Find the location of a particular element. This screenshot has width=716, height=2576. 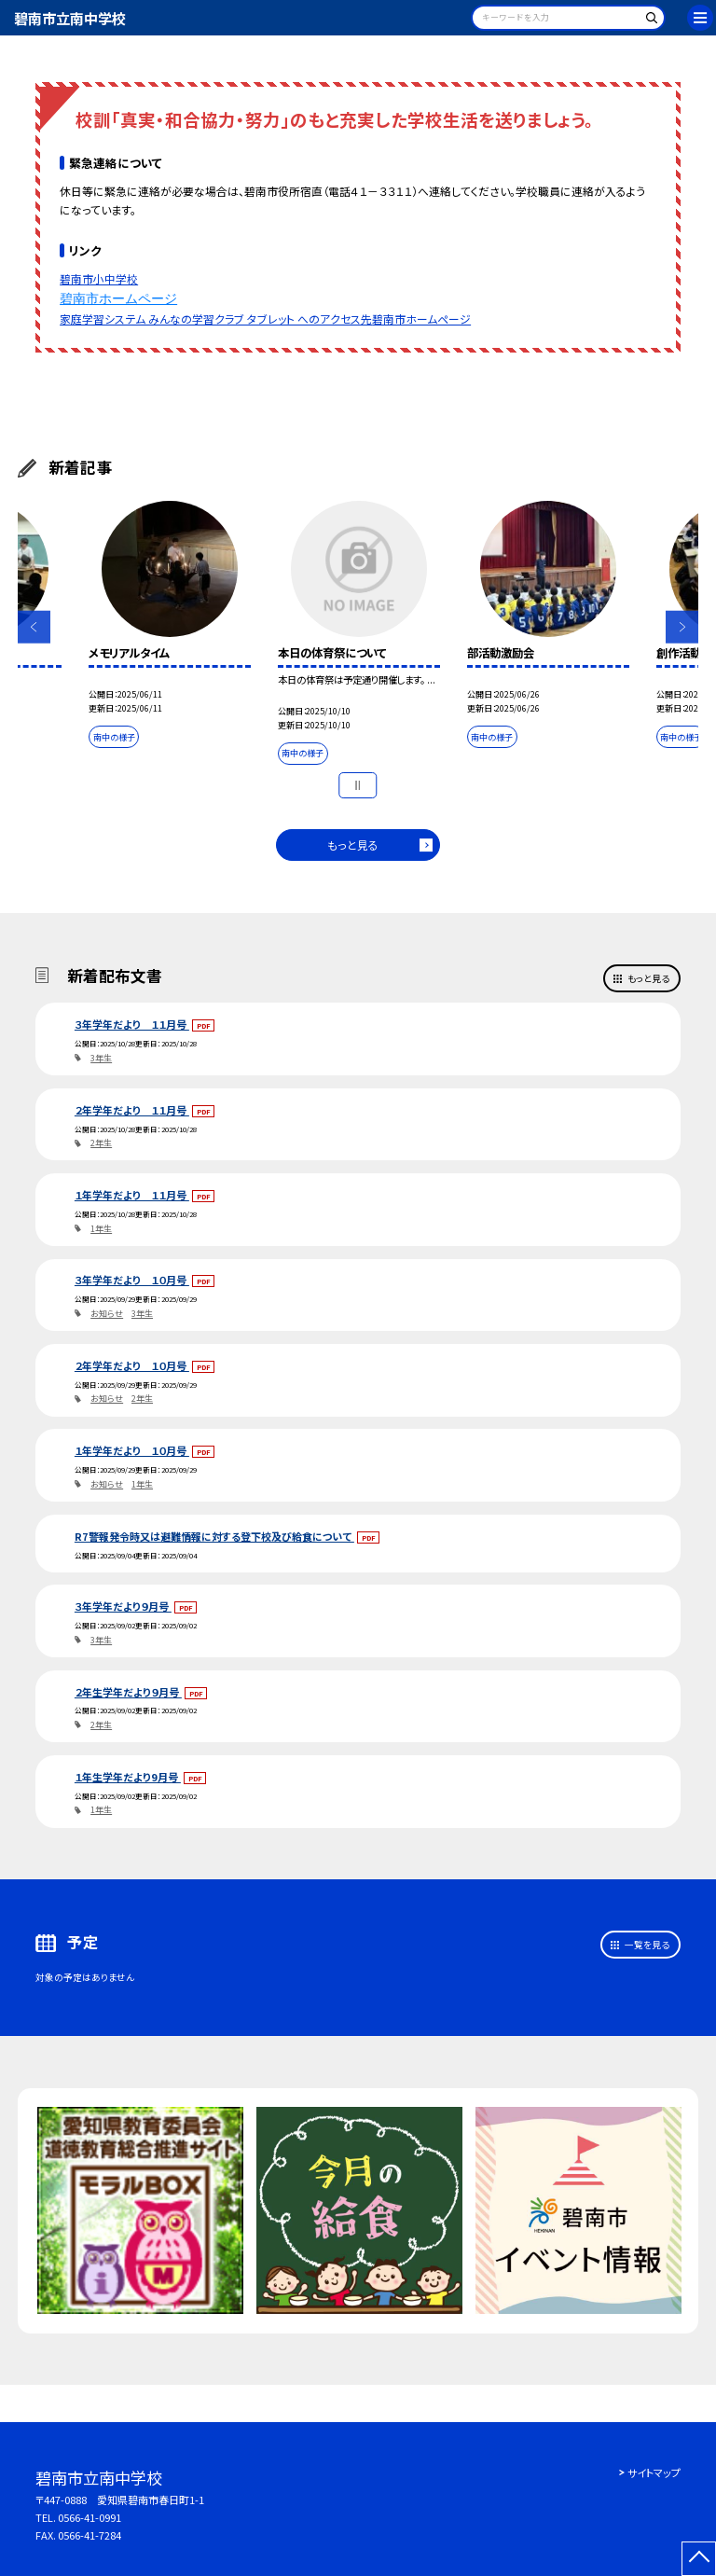

Previous [button] is located at coordinates (34, 627).